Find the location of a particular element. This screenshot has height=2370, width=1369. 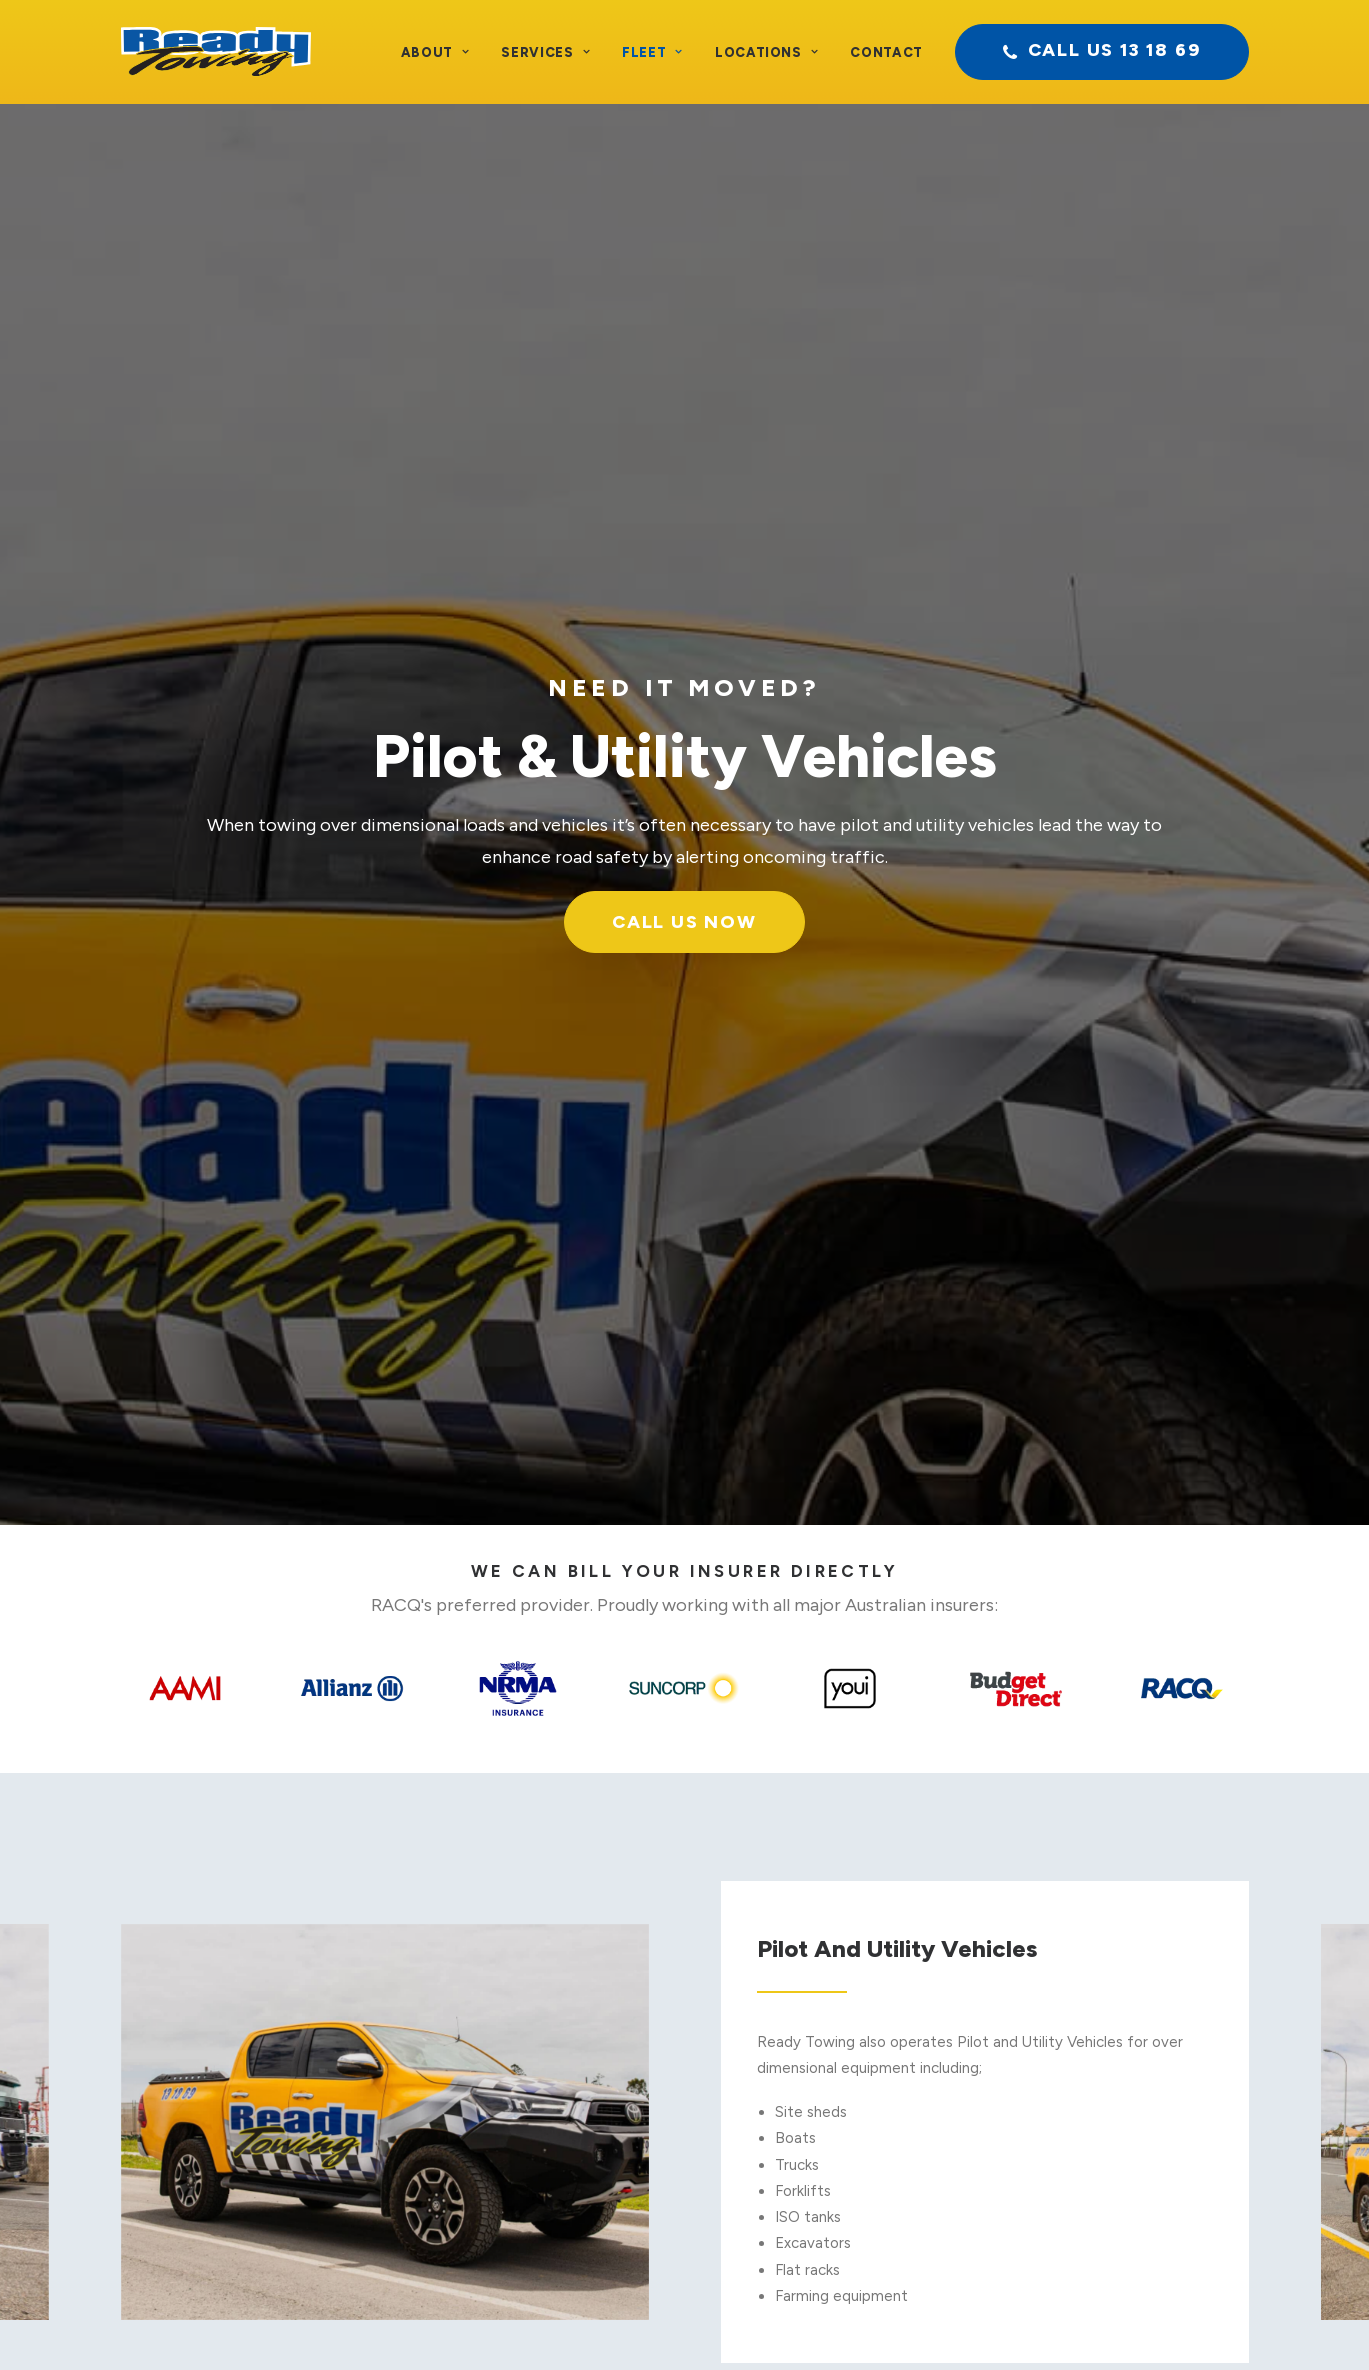

call us now is located at coordinates (1017, 1664).